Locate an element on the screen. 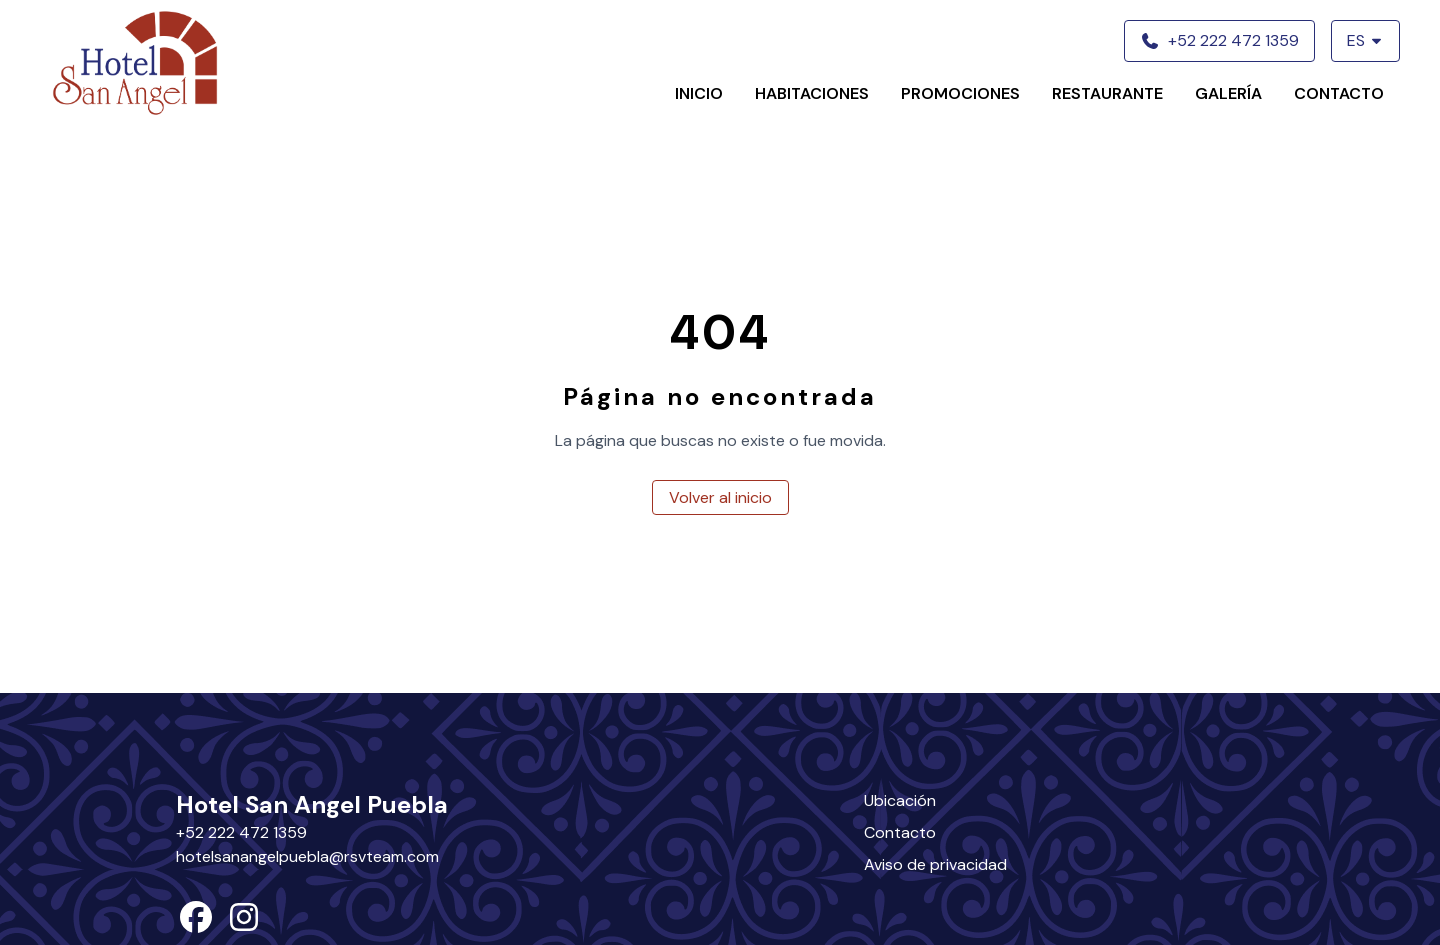  hotelsanangelpuebla@rsvteam.com is located at coordinates (307, 856).